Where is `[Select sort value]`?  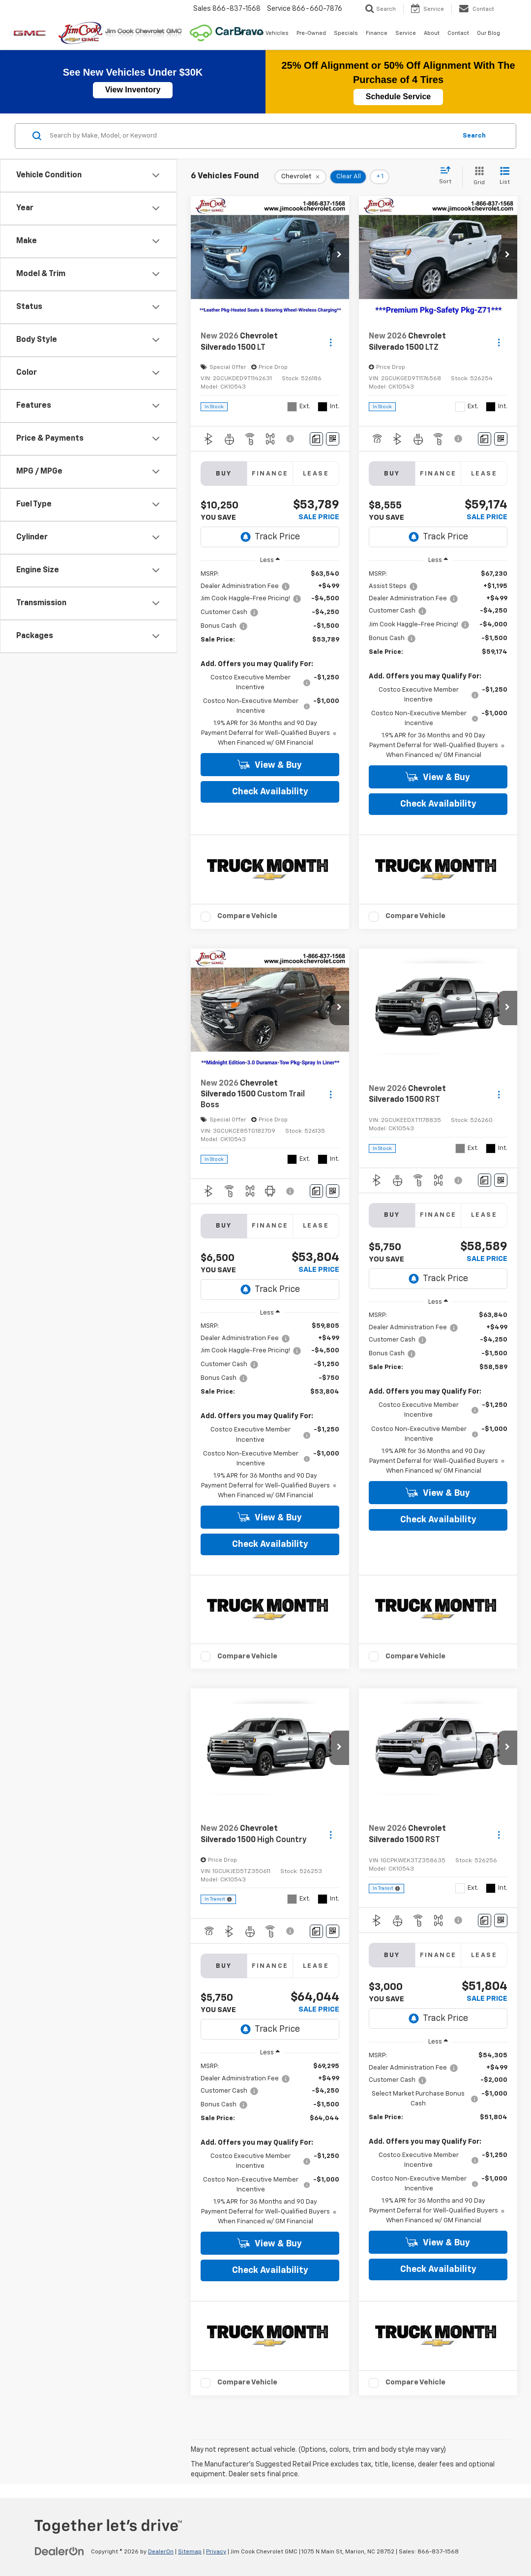 [Select sort value] is located at coordinates (448, 176).